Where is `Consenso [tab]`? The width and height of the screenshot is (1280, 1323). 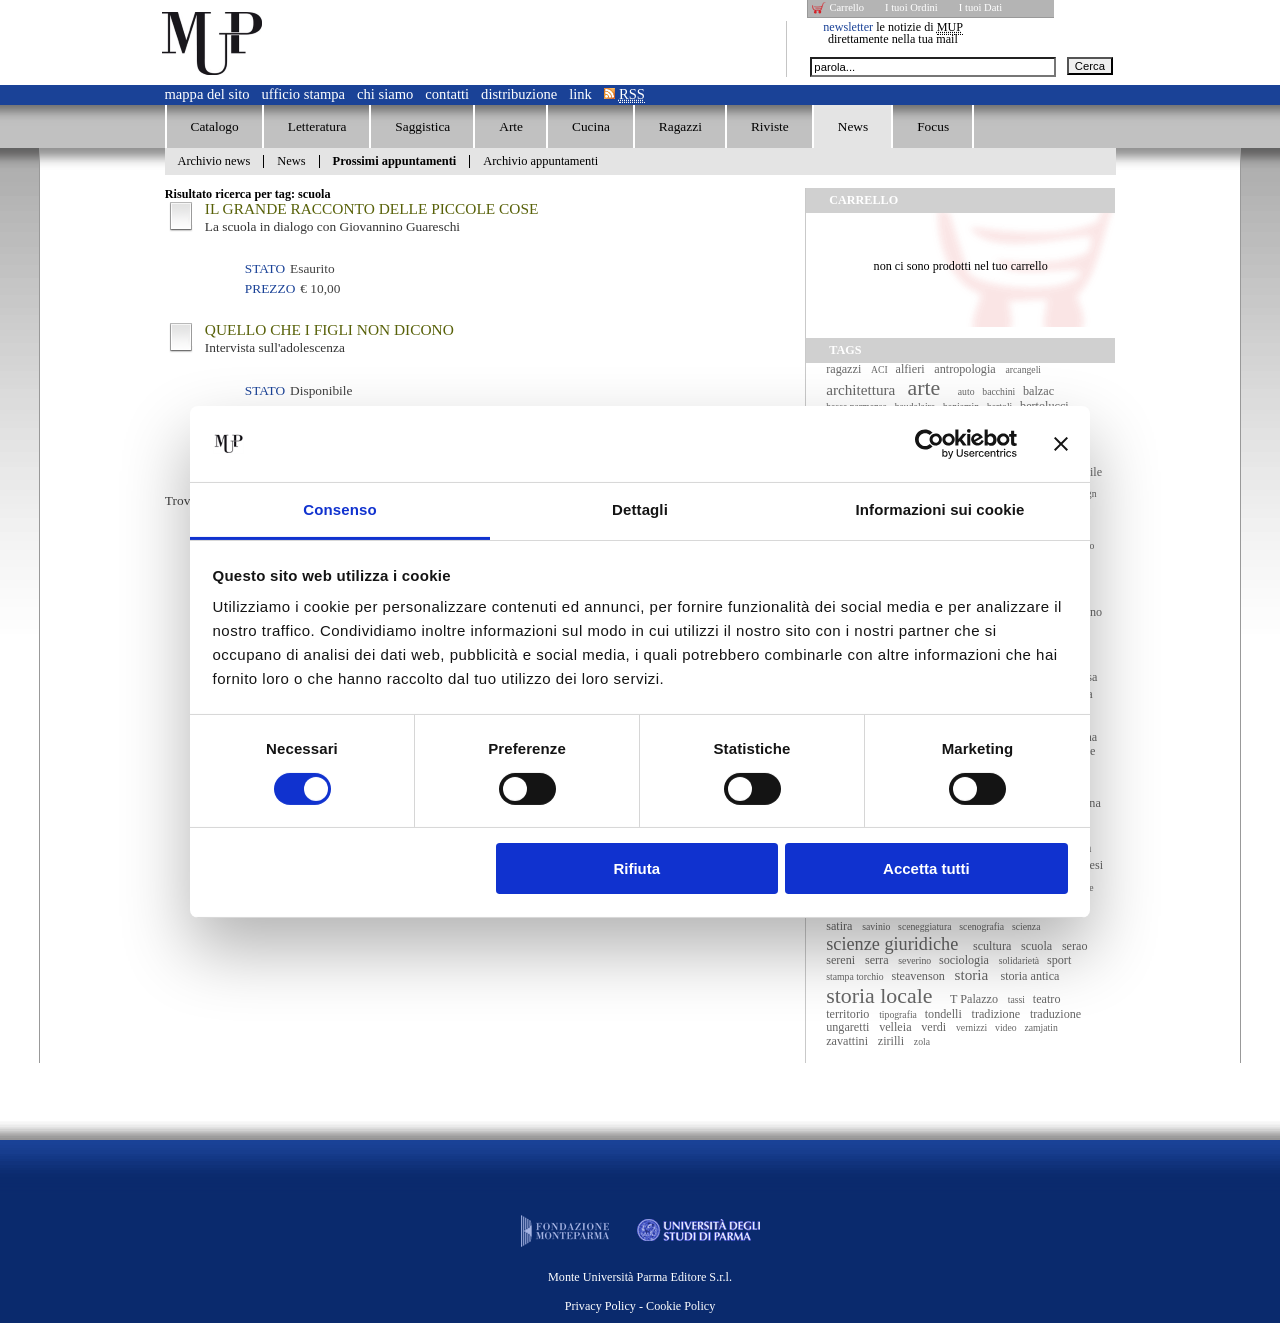 Consenso [tab] is located at coordinates (339, 509).